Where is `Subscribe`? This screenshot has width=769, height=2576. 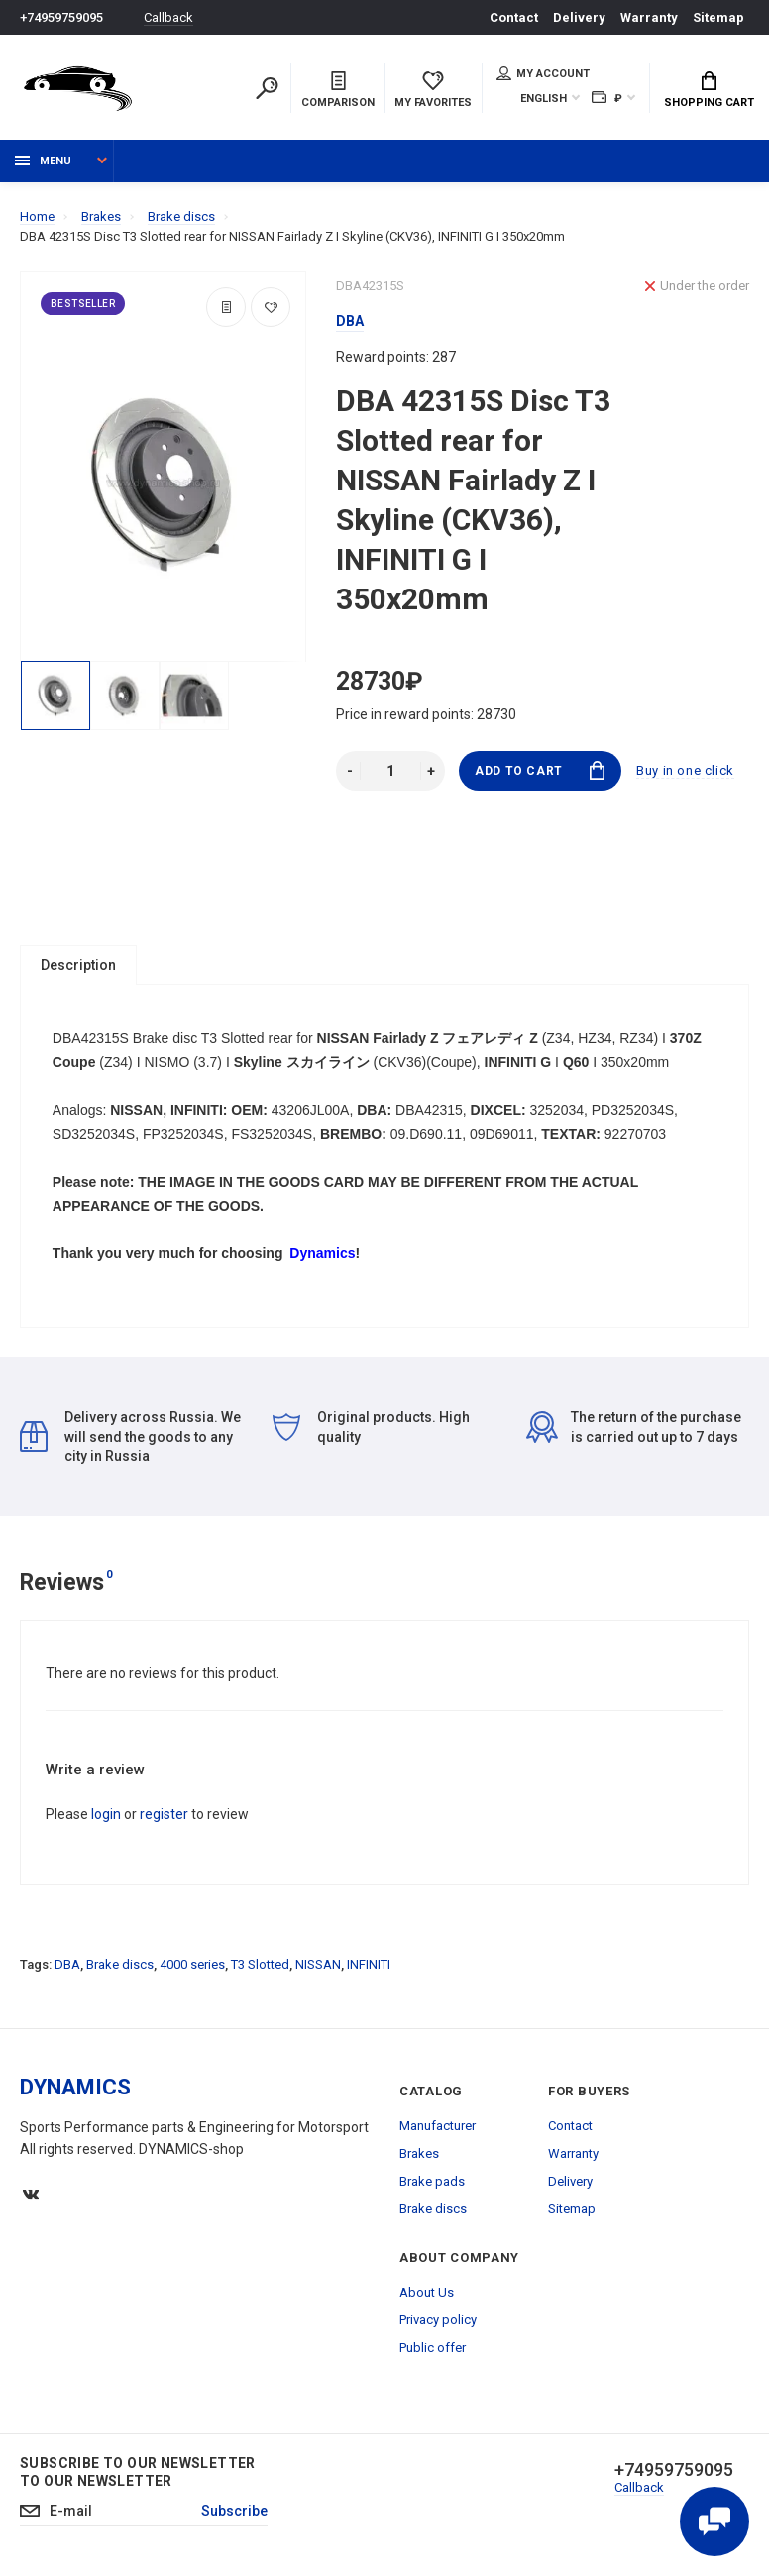 Subscribe is located at coordinates (234, 2512).